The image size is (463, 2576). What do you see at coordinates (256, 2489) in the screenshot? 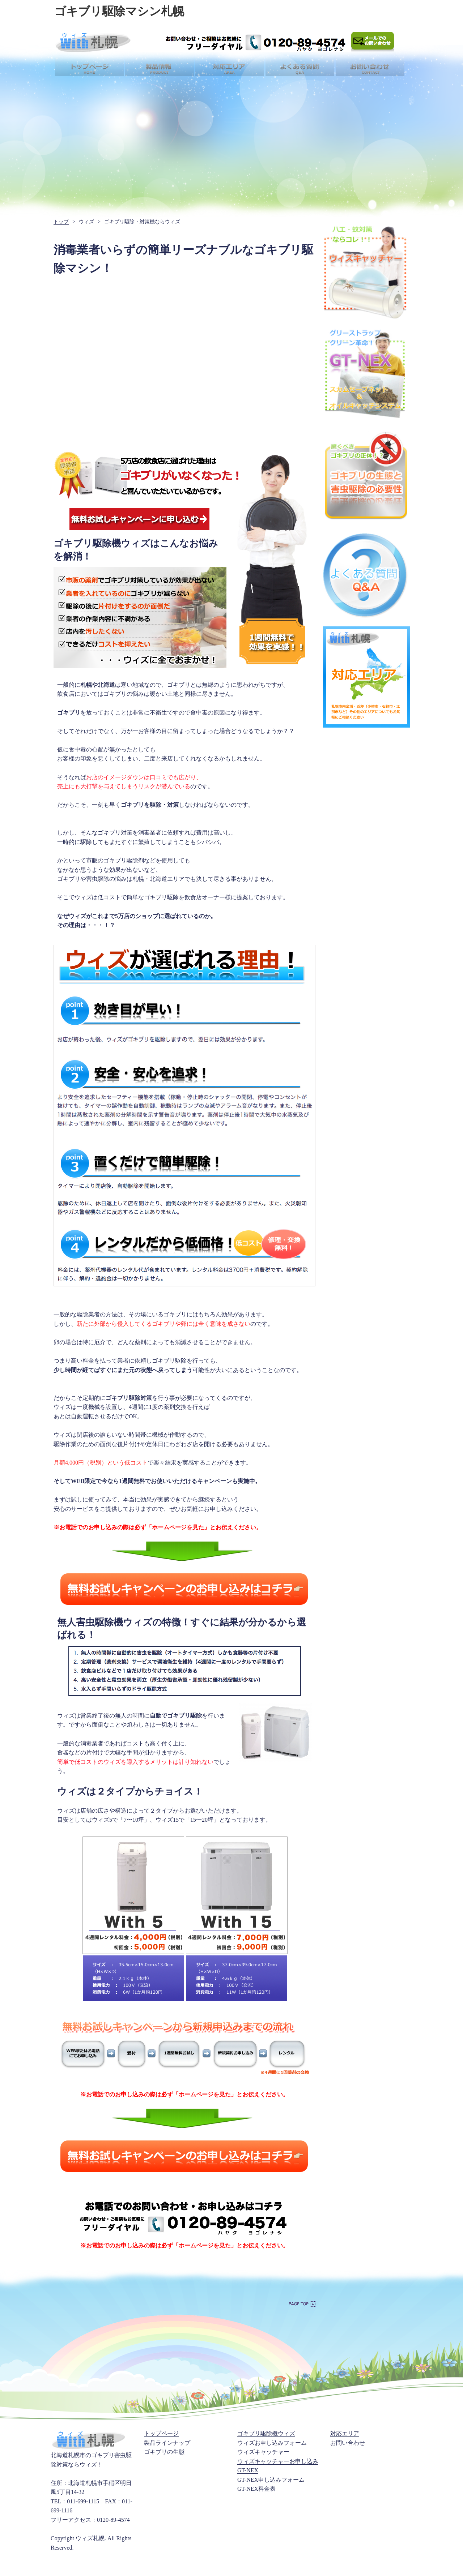
I see `GT-NEX料金表` at bounding box center [256, 2489].